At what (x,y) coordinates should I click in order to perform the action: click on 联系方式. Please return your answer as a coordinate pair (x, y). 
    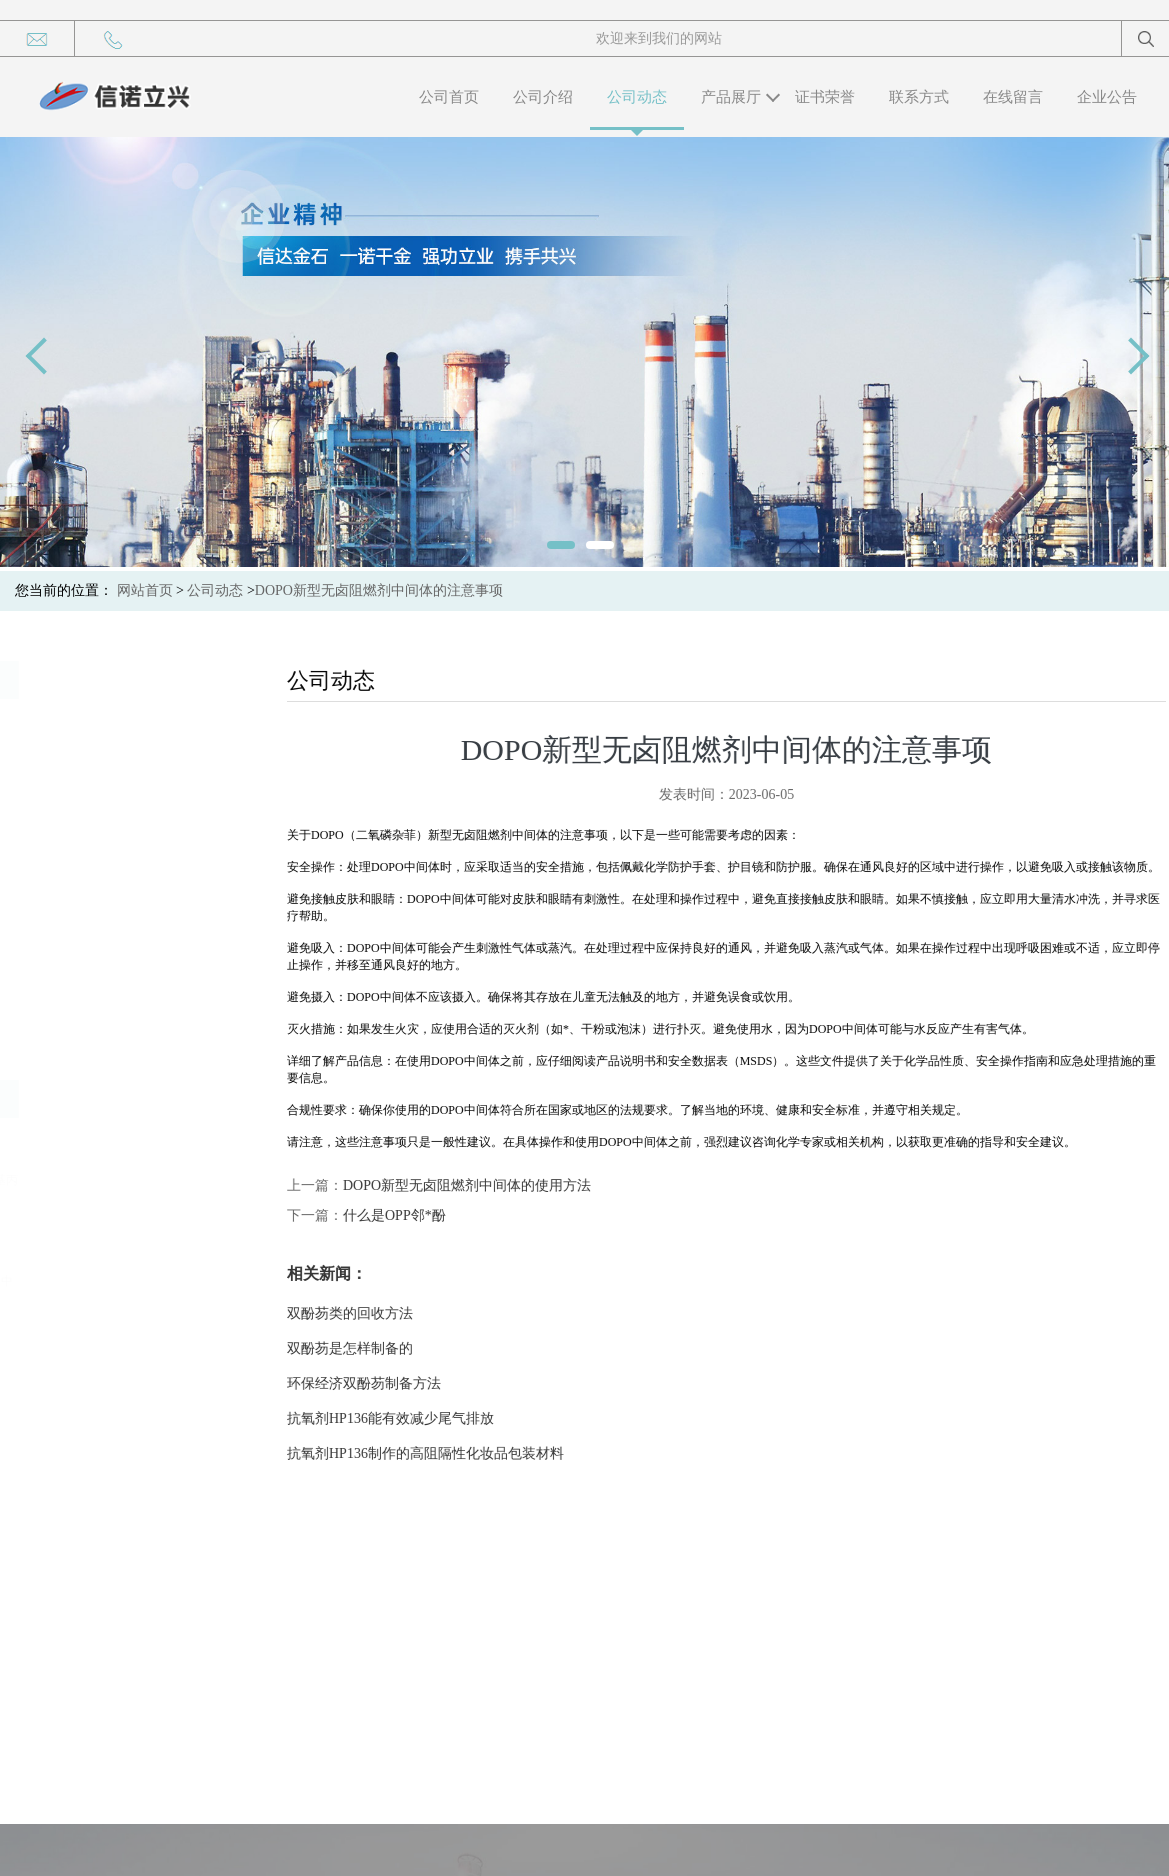
    Looking at the image, I should click on (919, 97).